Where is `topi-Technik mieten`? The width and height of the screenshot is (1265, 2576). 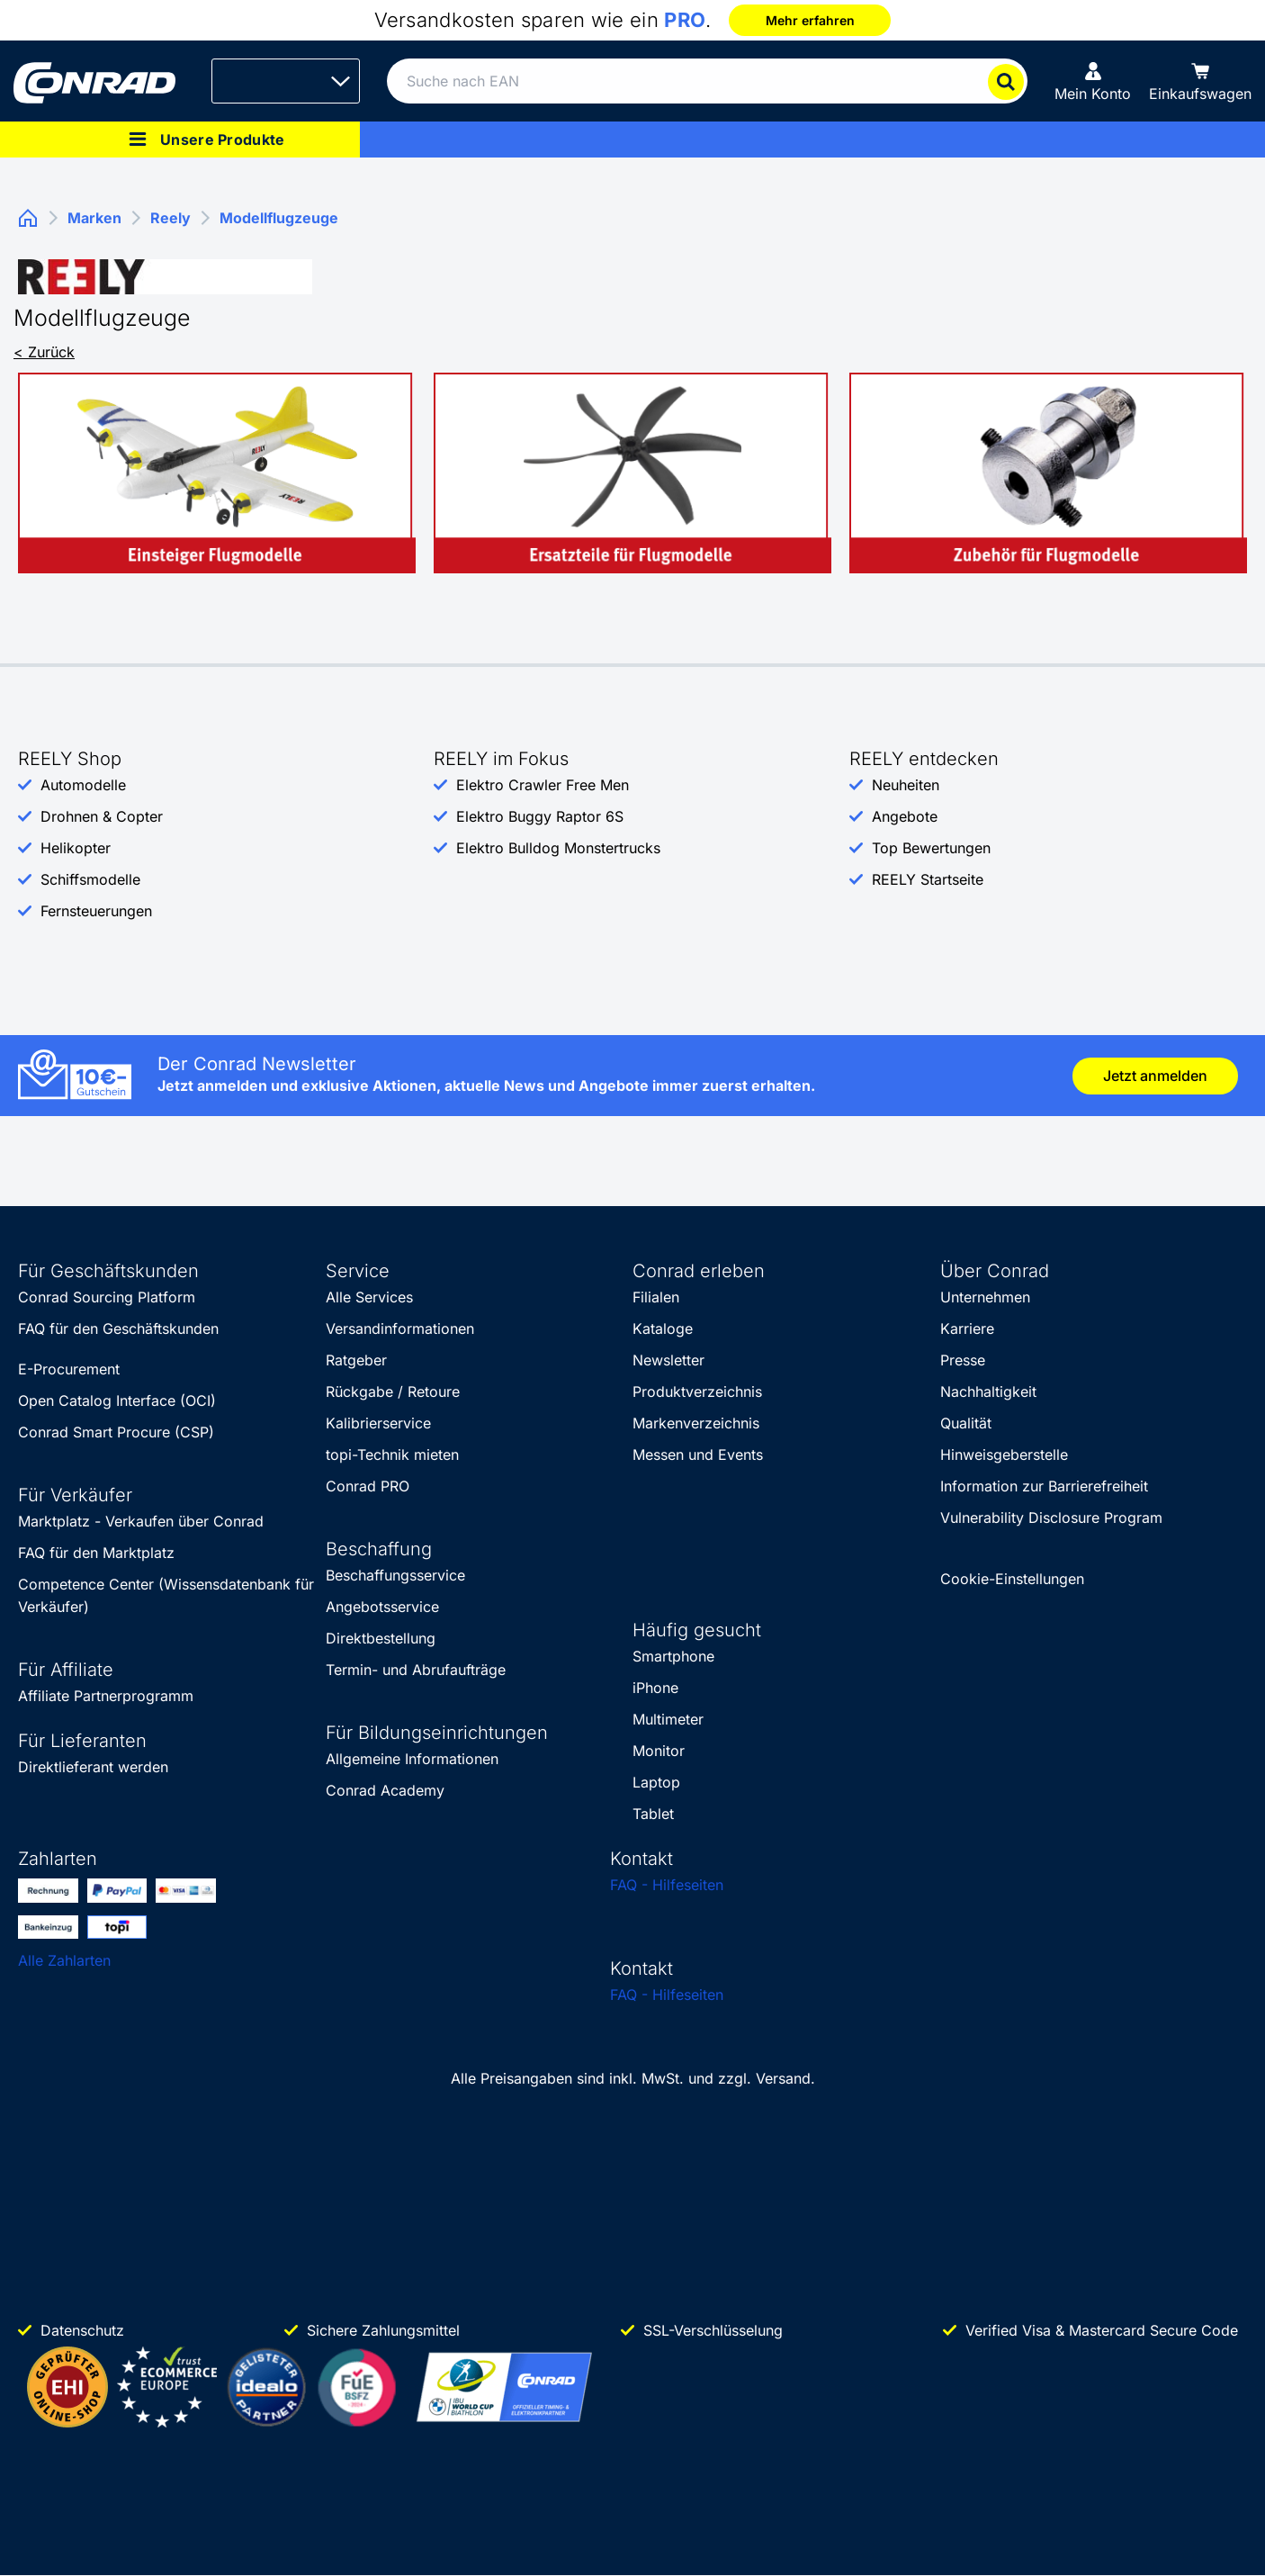 topi-Technik mieten is located at coordinates (392, 1455).